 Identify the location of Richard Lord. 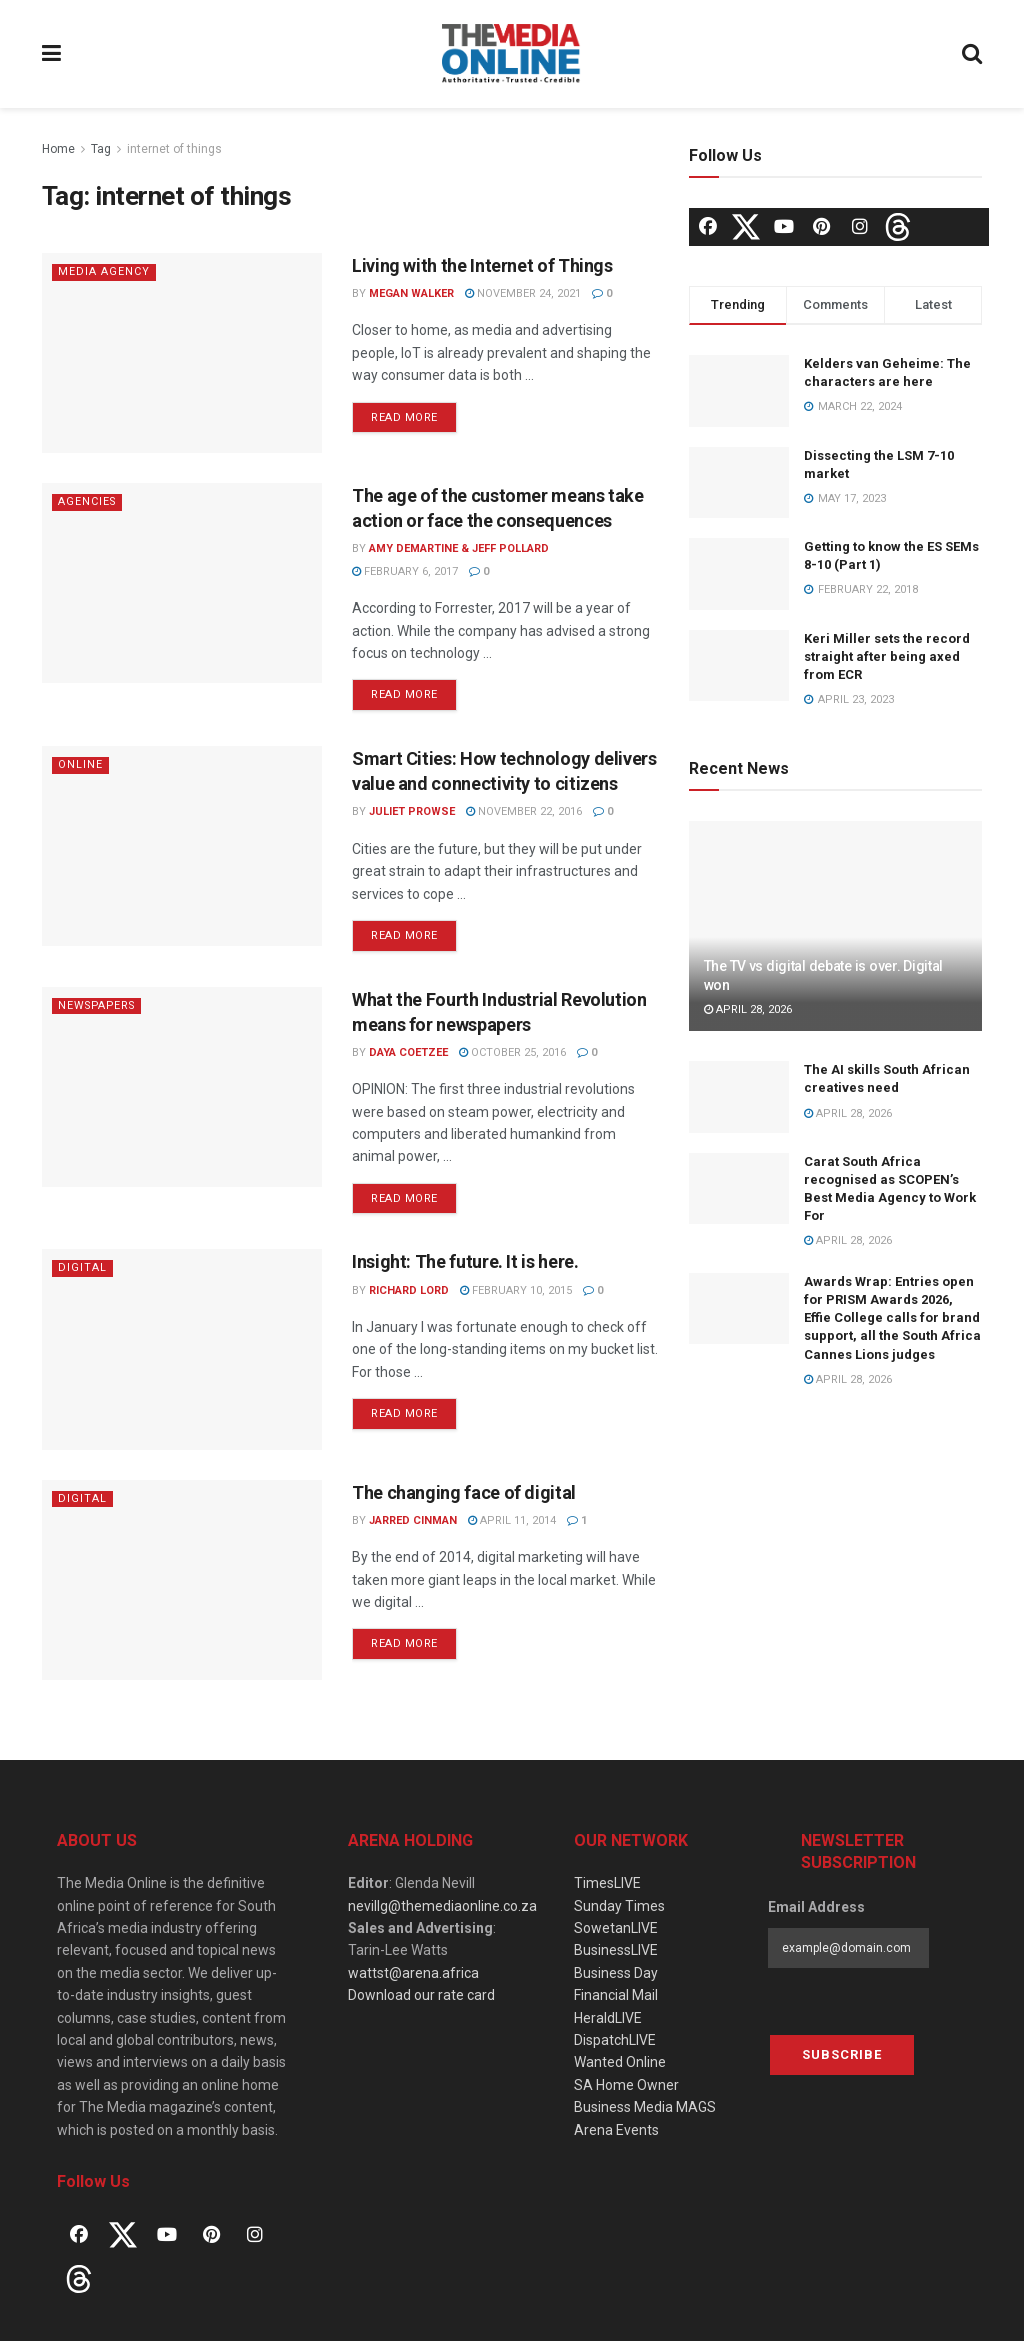
(409, 1290).